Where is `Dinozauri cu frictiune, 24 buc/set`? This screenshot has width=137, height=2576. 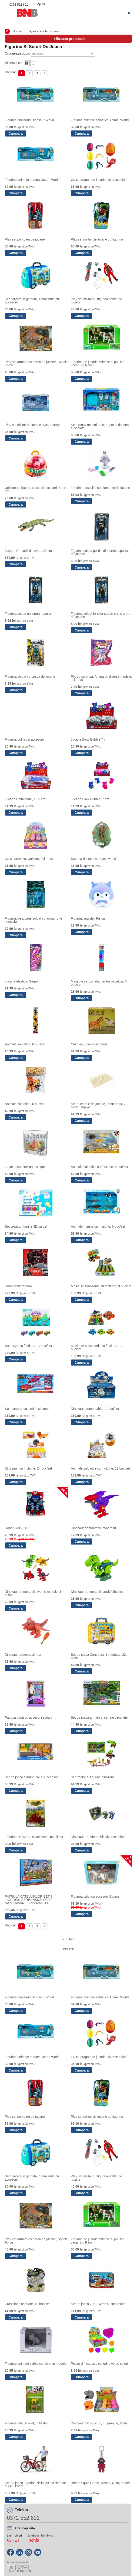 Dinozauri cu frictiune, 24 buc/set is located at coordinates (28, 1468).